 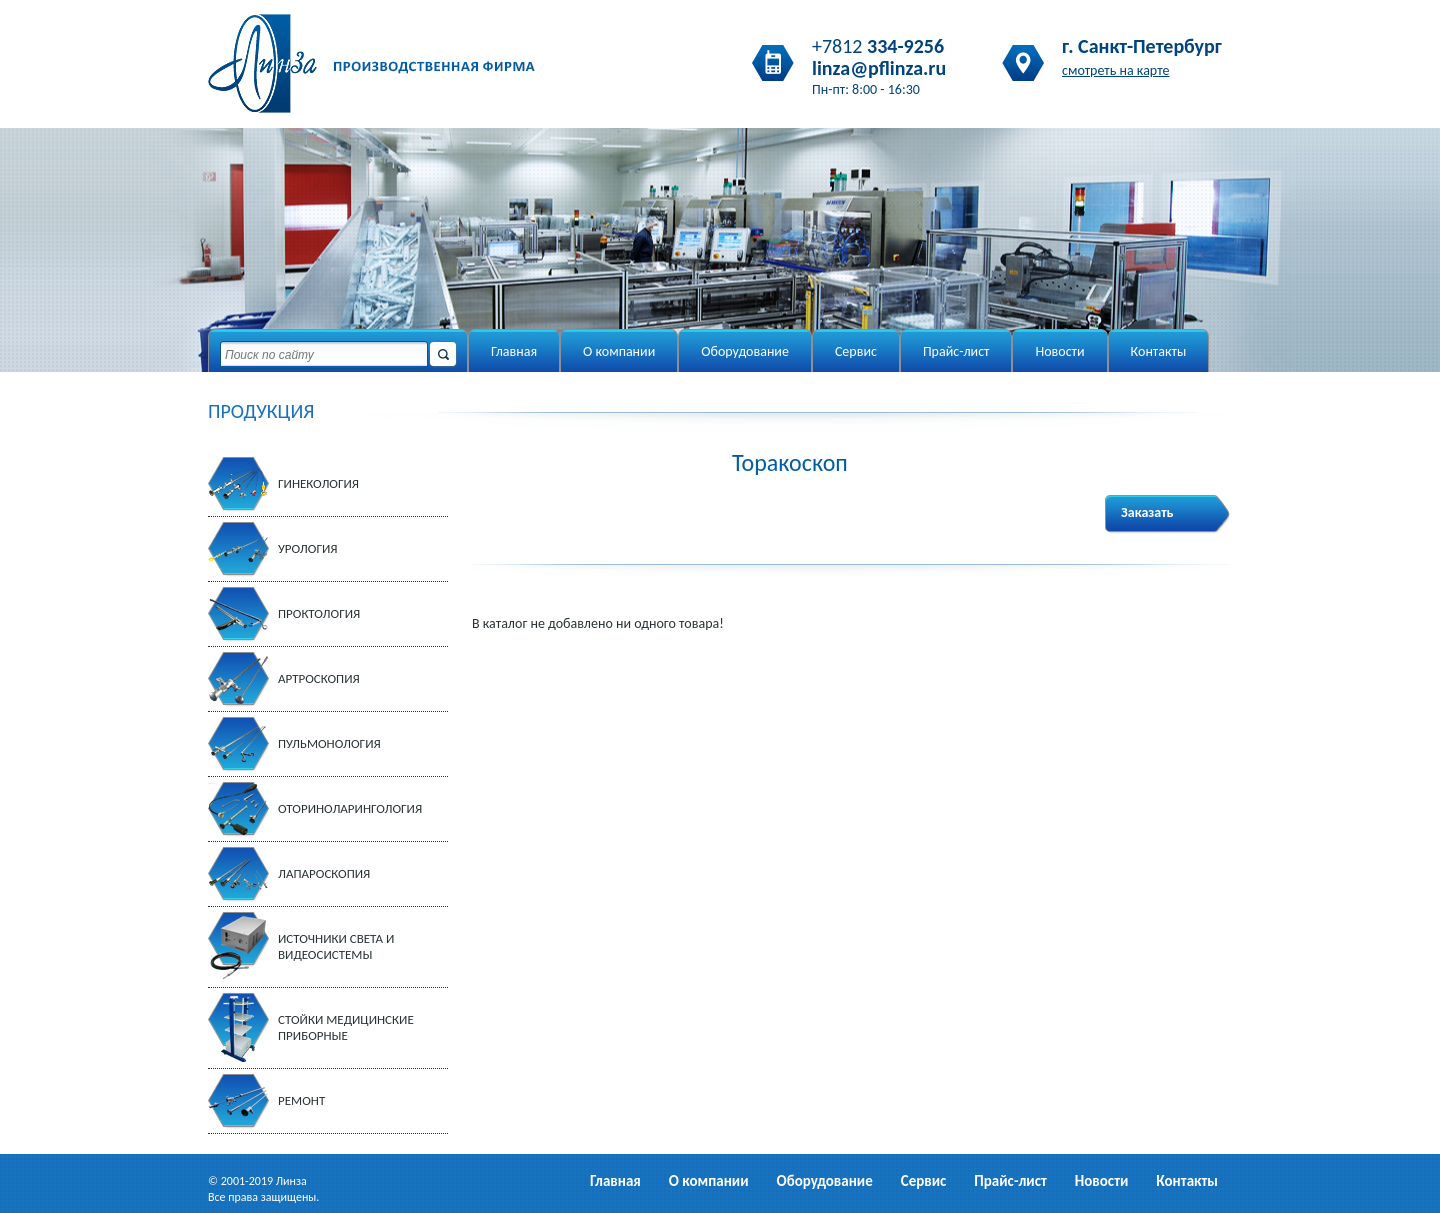 I want to click on ПРОДУКЦИЯ, so click(x=261, y=411).